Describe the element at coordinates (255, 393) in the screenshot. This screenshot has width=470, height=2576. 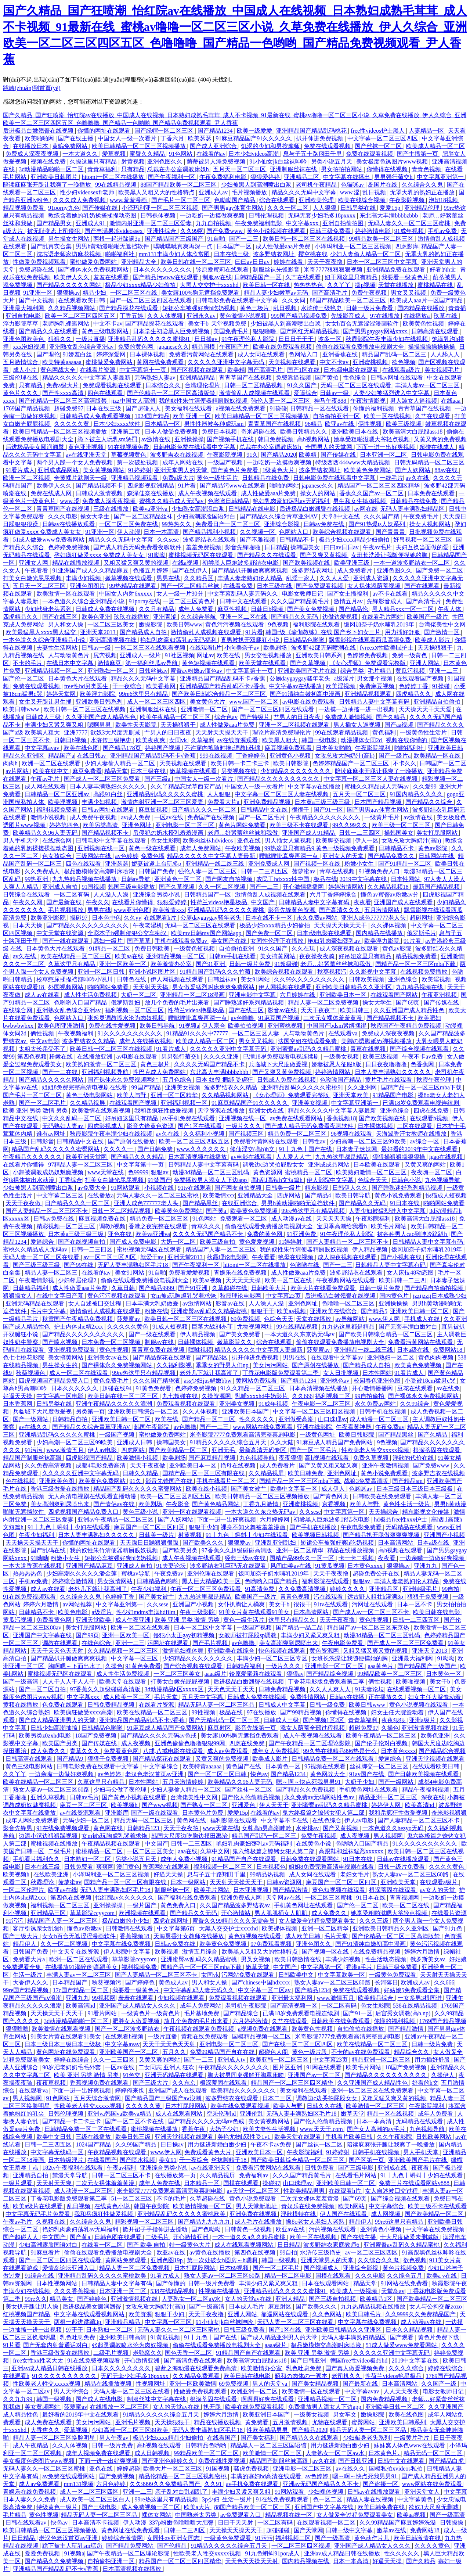
I see `激情偷乱人成视频在线观看` at that location.